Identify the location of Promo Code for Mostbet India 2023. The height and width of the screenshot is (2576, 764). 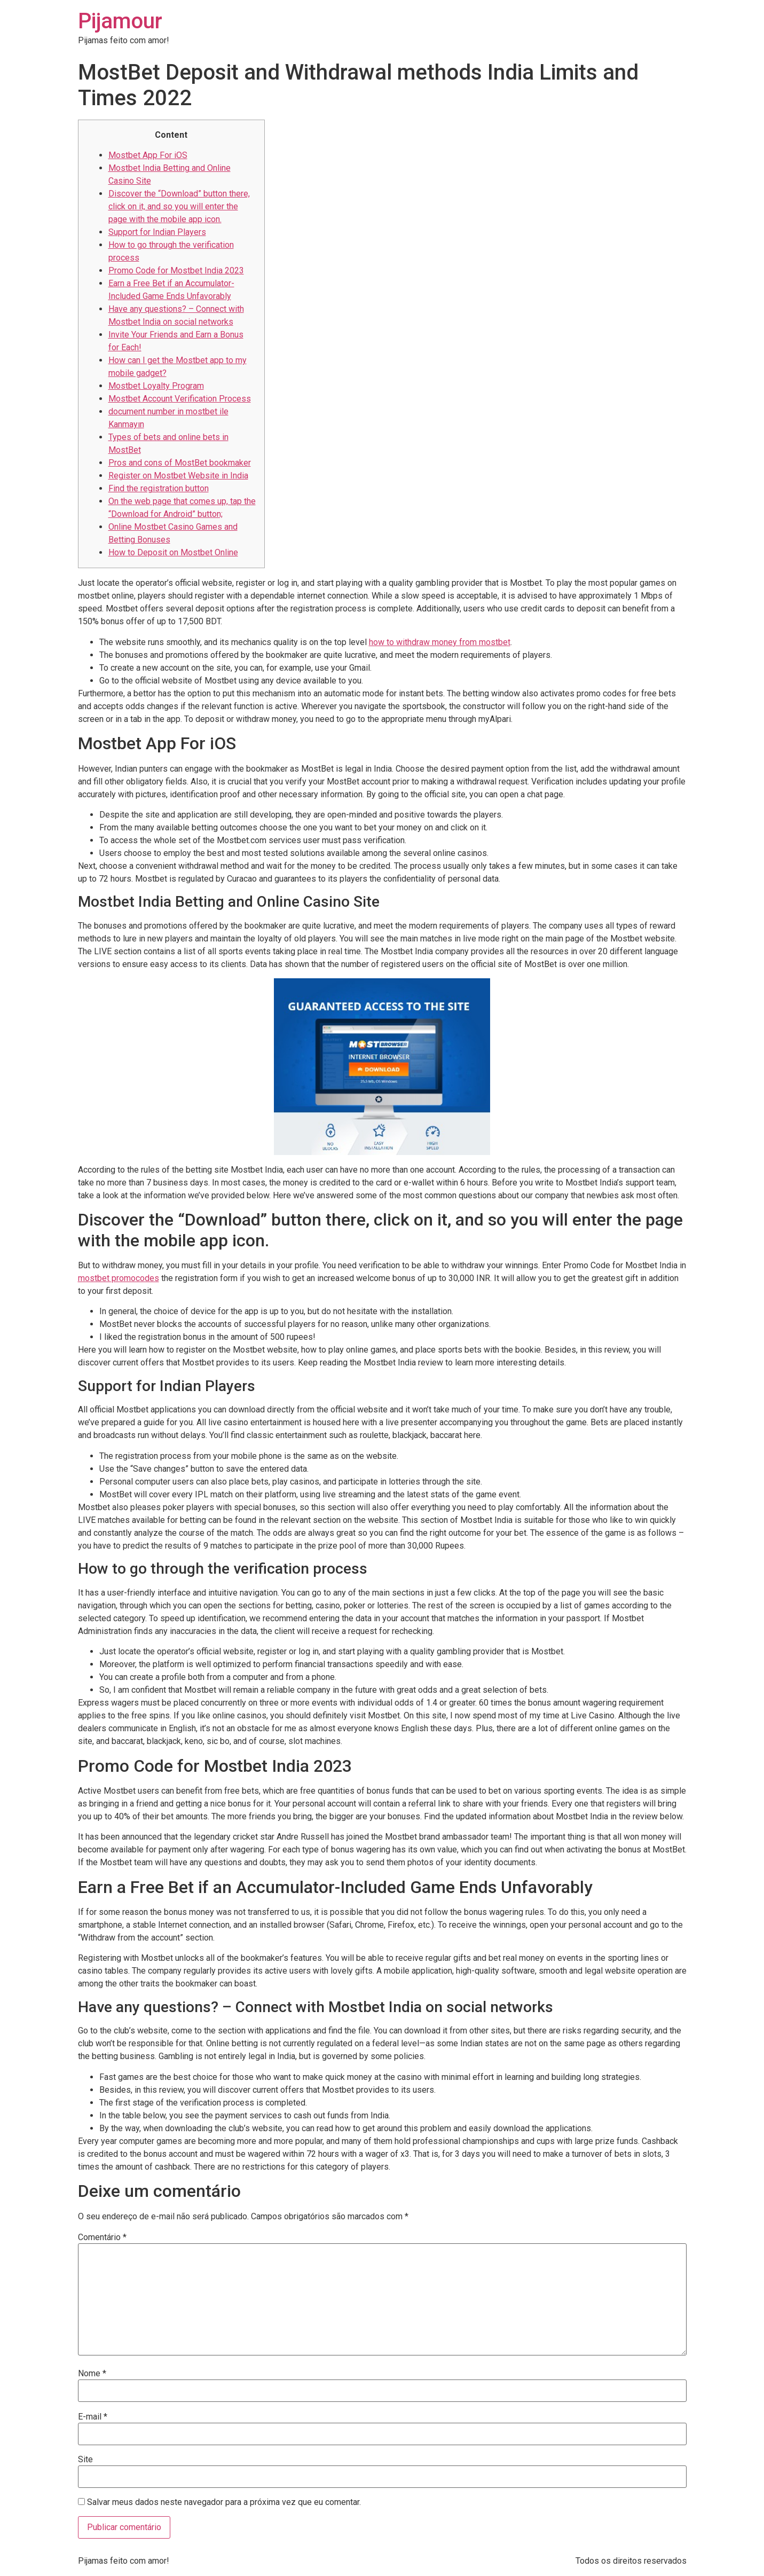
(176, 270).